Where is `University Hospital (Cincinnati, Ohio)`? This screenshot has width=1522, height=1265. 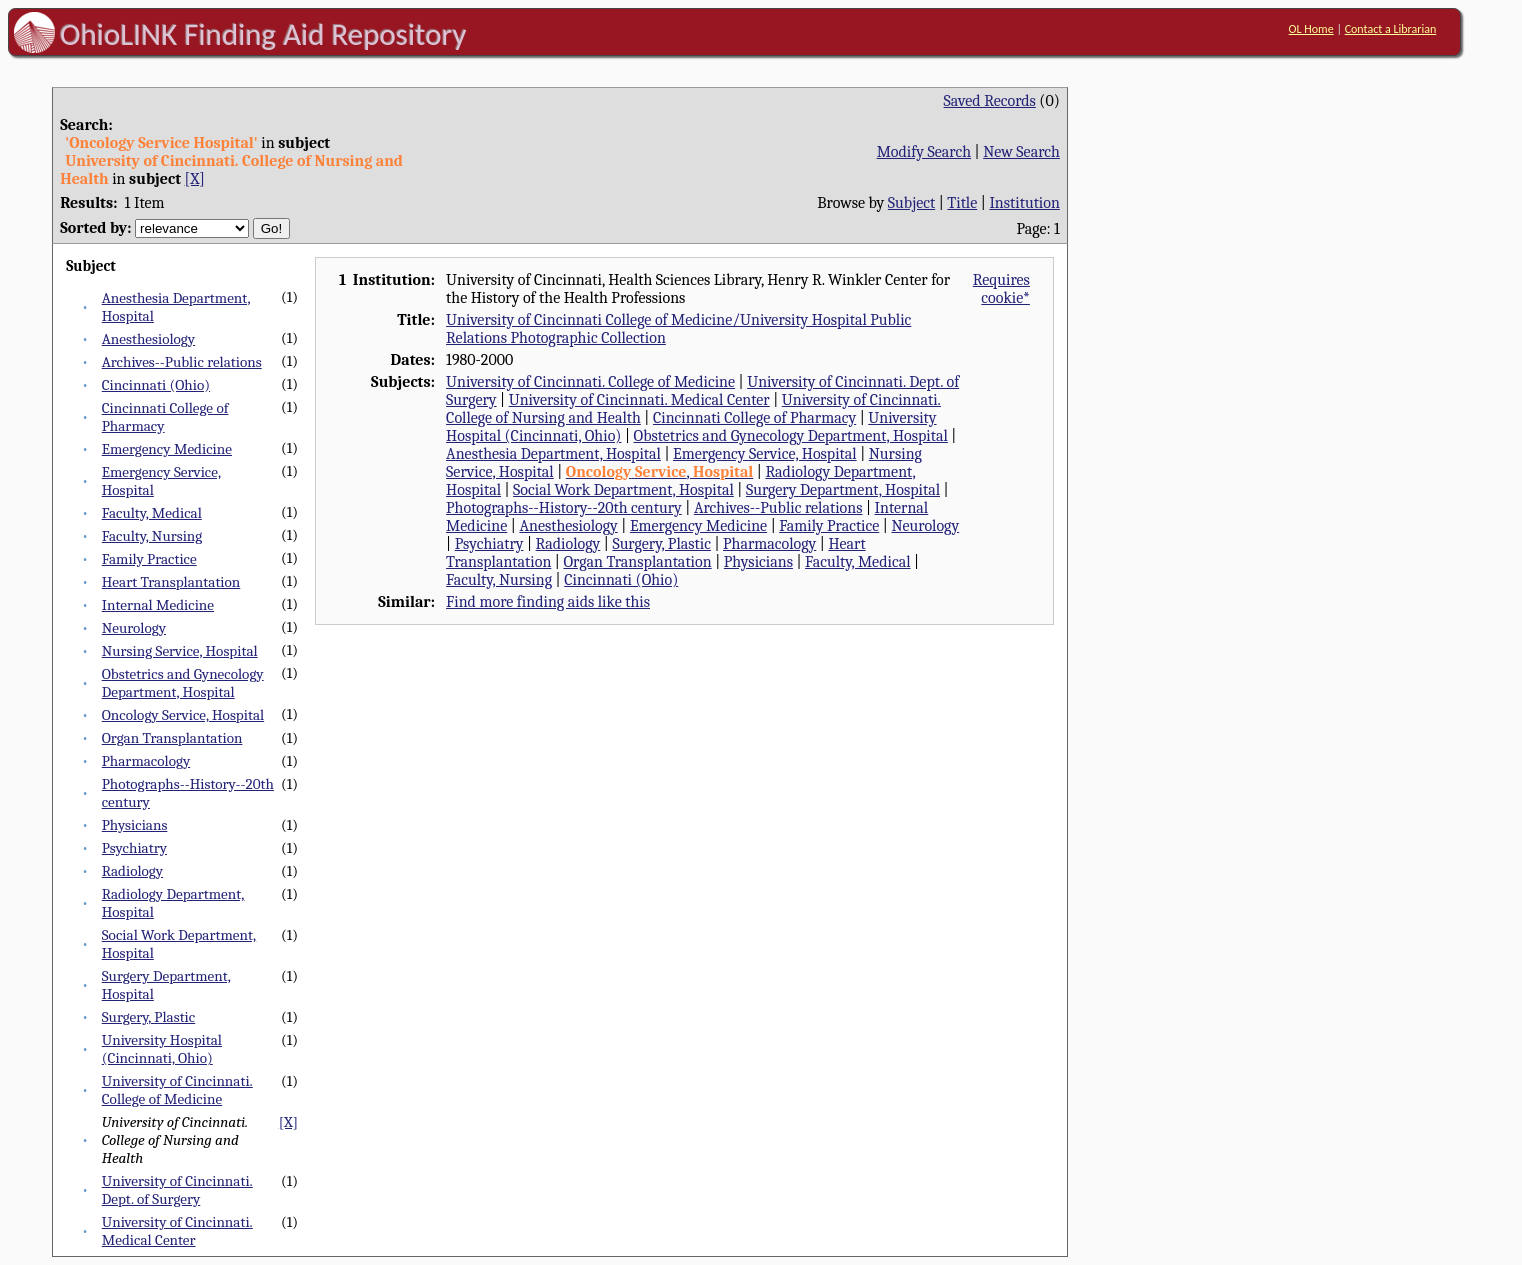
University Hospital (Cincinnati, Ohio) is located at coordinates (162, 1049).